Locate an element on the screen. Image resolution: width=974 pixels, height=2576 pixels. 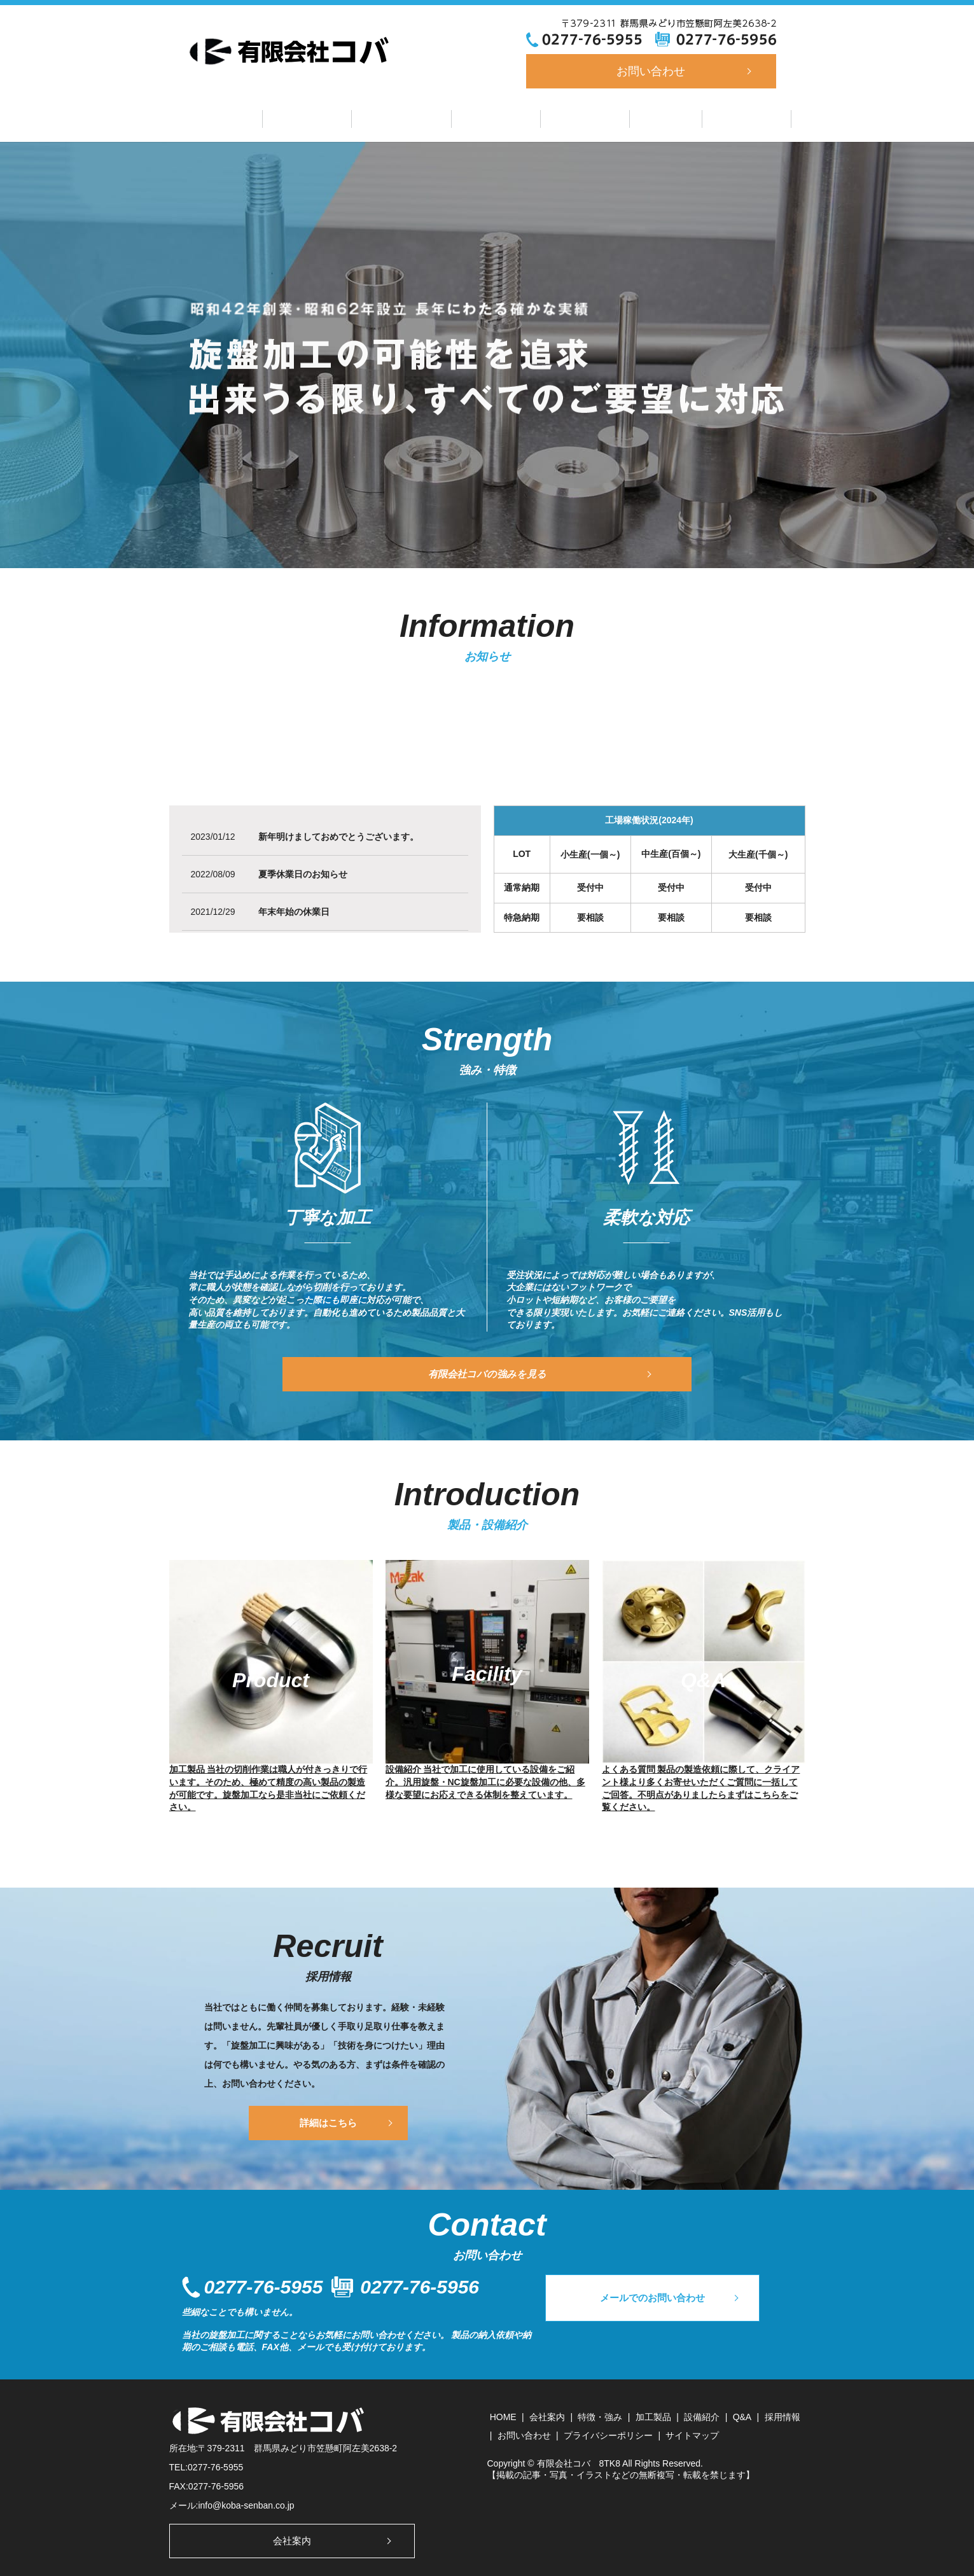
お問い合わせ is located at coordinates (650, 71).